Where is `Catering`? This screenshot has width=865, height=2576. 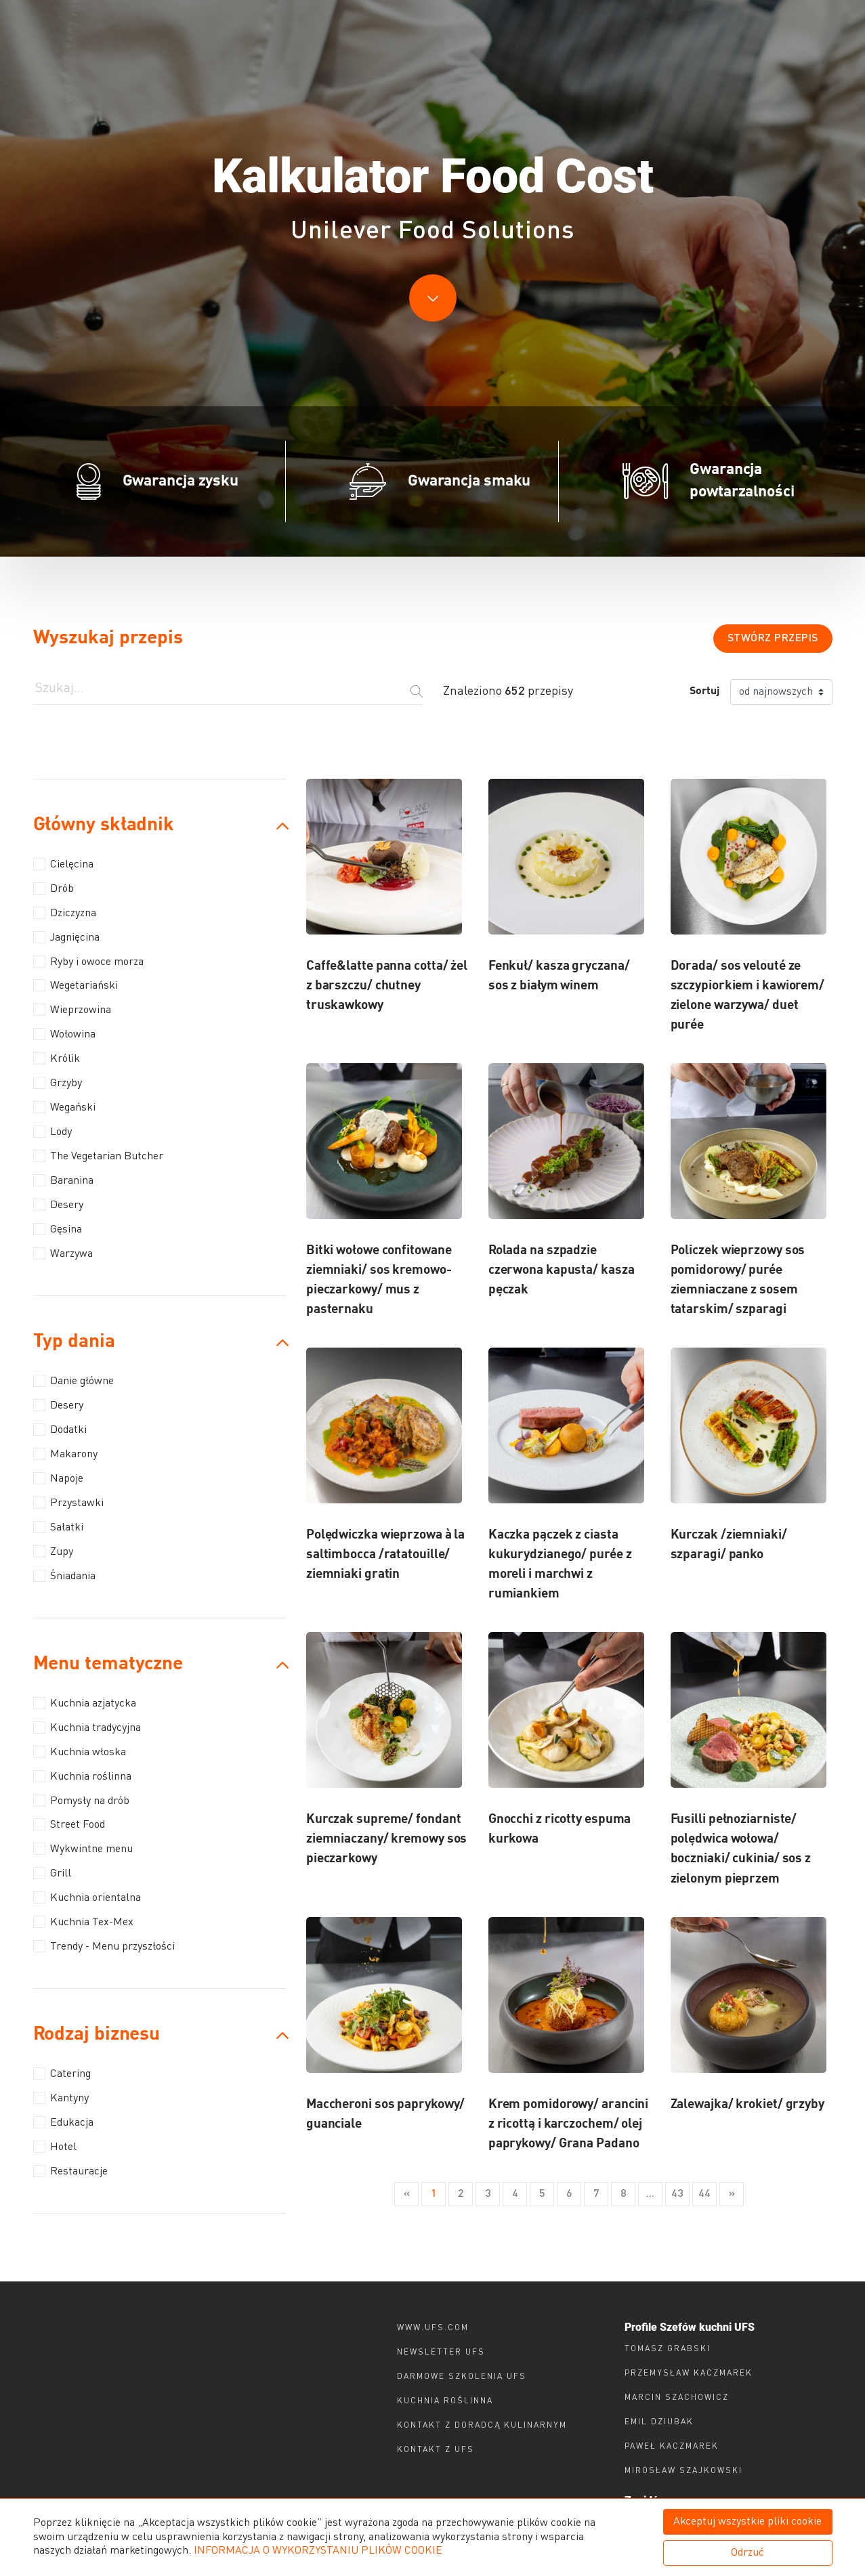
Catering is located at coordinates (62, 2073).